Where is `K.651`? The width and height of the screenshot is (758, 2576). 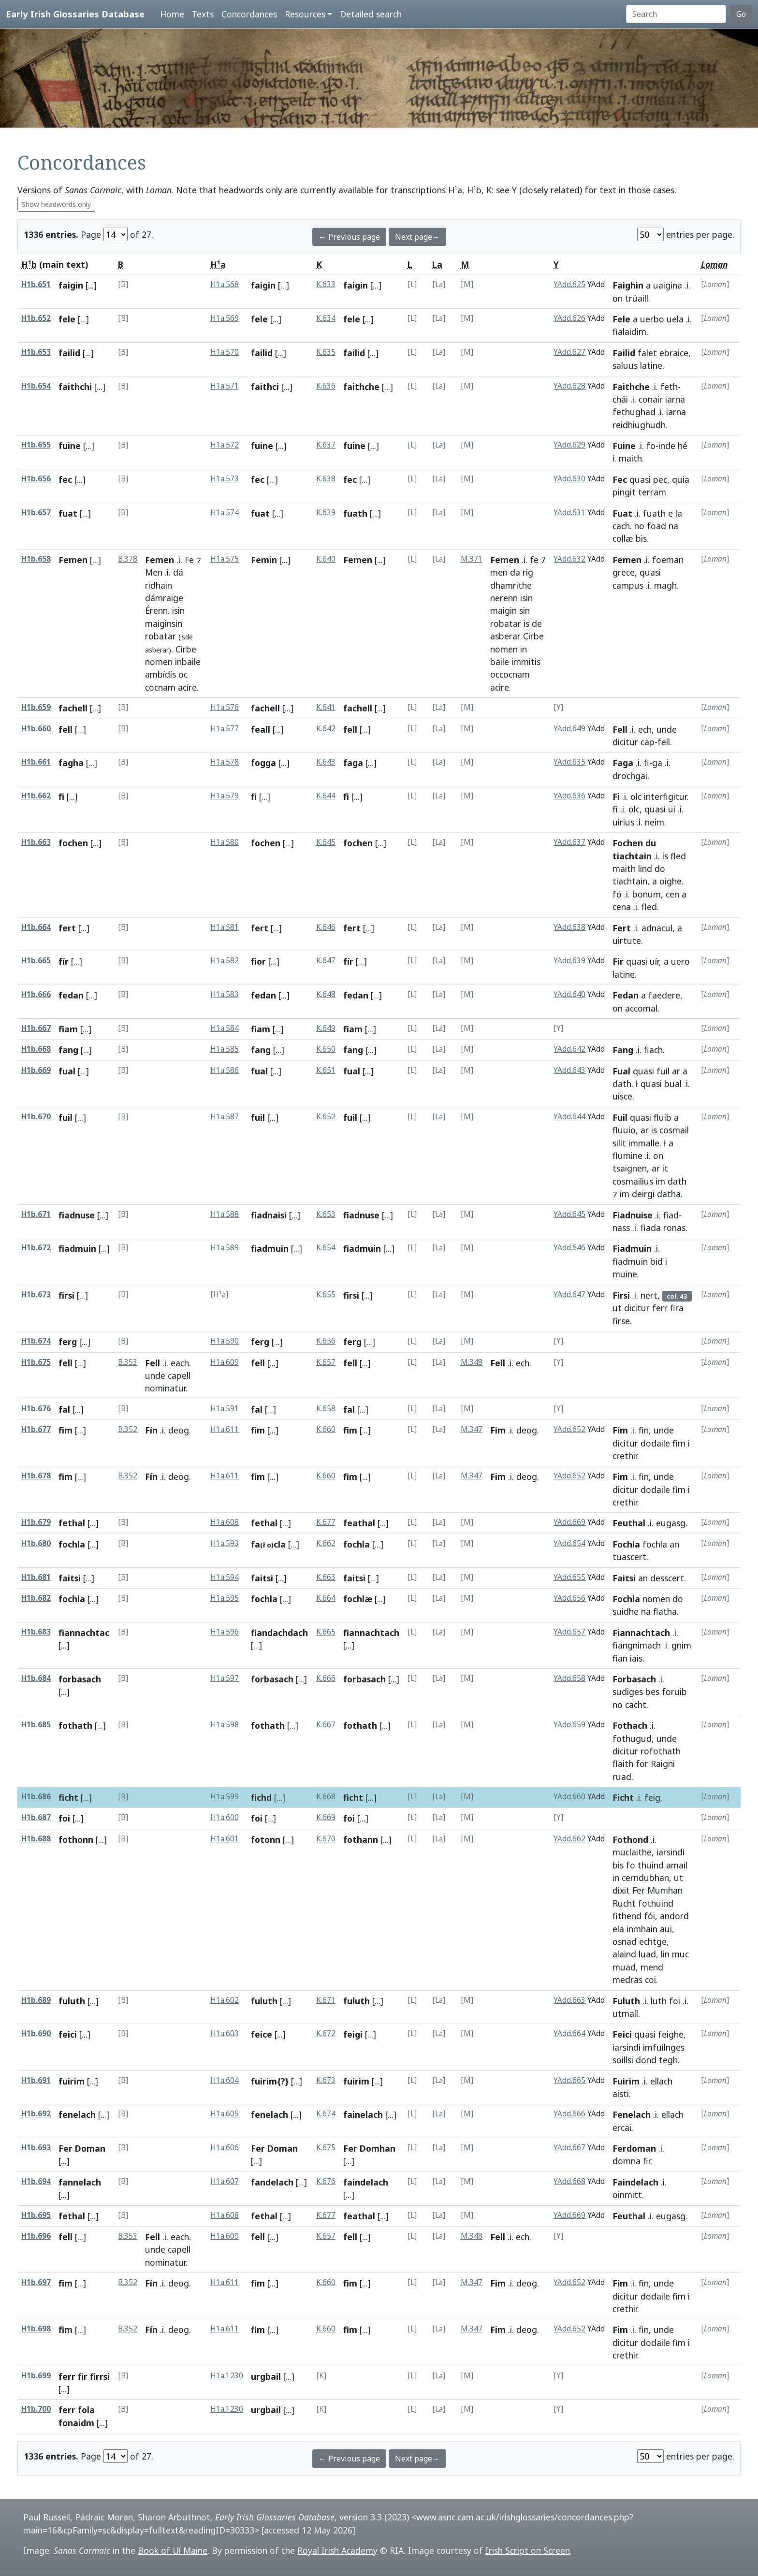 K.651 is located at coordinates (325, 1070).